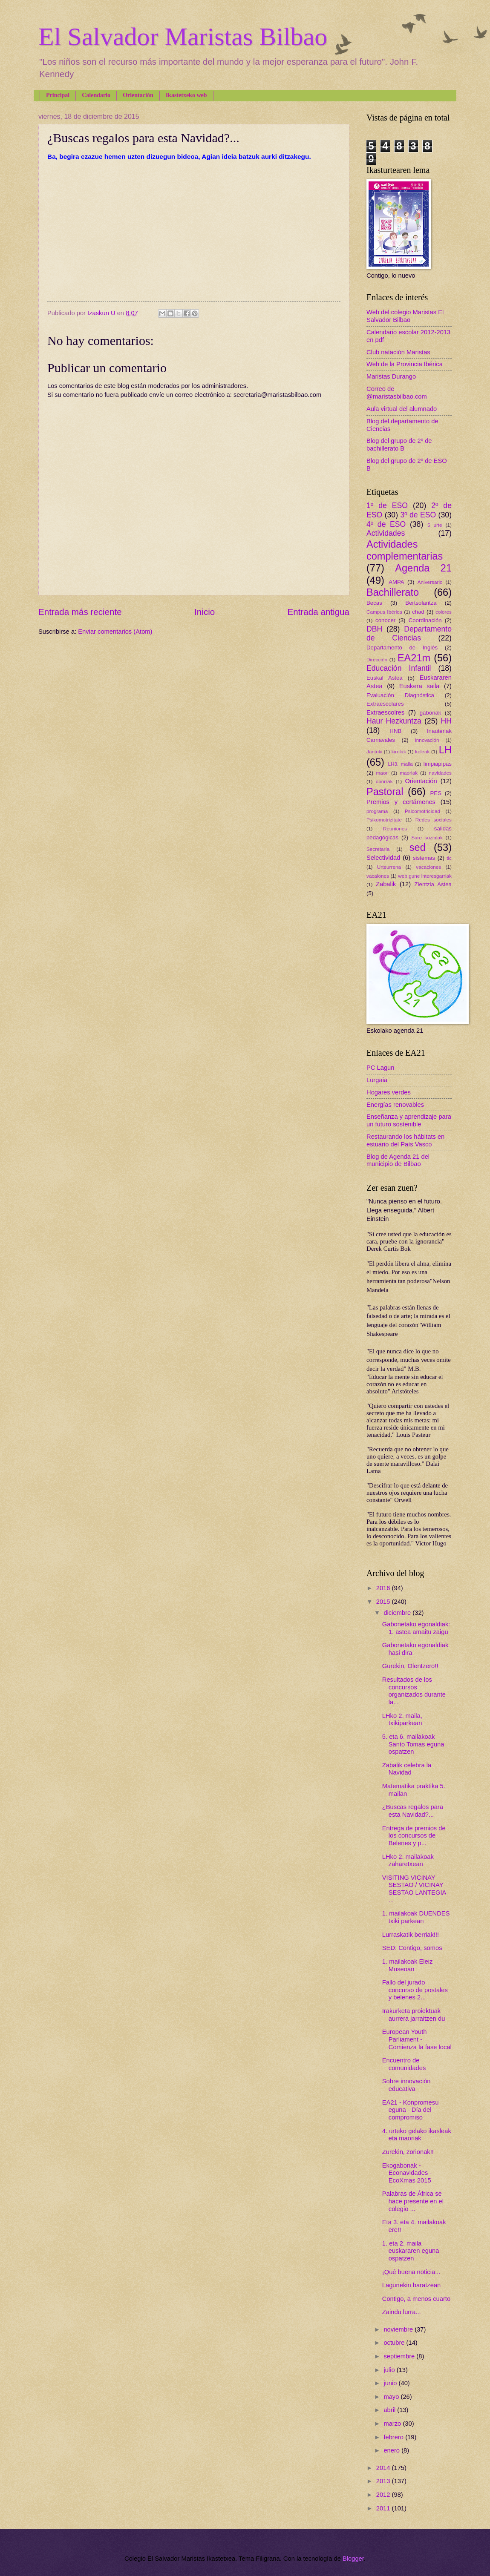  Describe the element at coordinates (405, 1140) in the screenshot. I see `Restaurando los hábitats en estuario del País Vasco` at that location.